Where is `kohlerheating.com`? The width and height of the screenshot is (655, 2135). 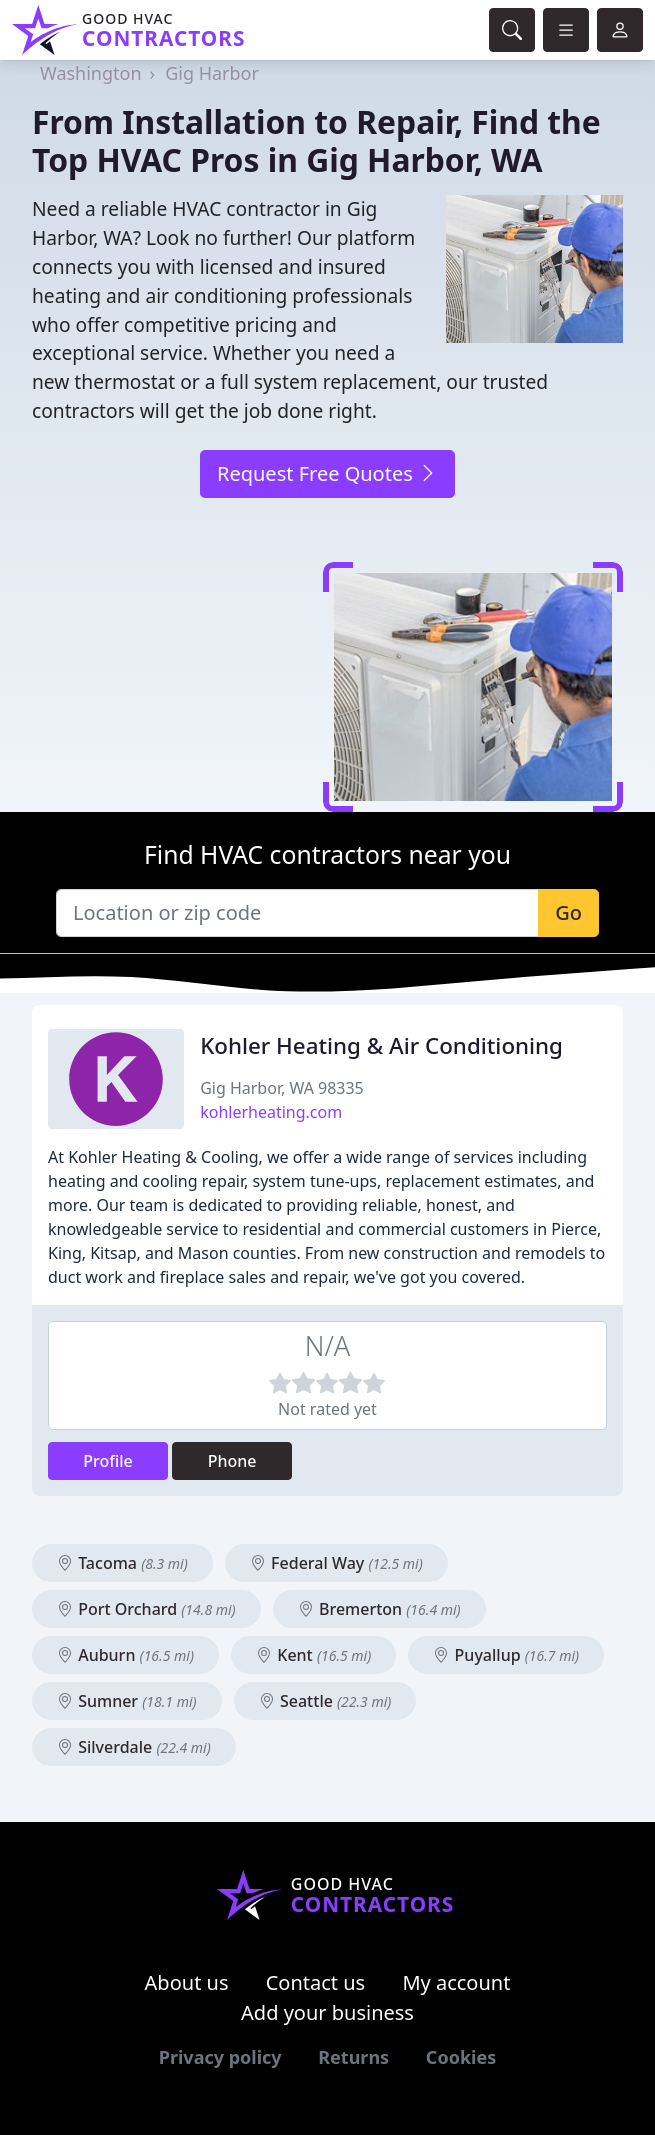
kohlerheating.com is located at coordinates (271, 1112).